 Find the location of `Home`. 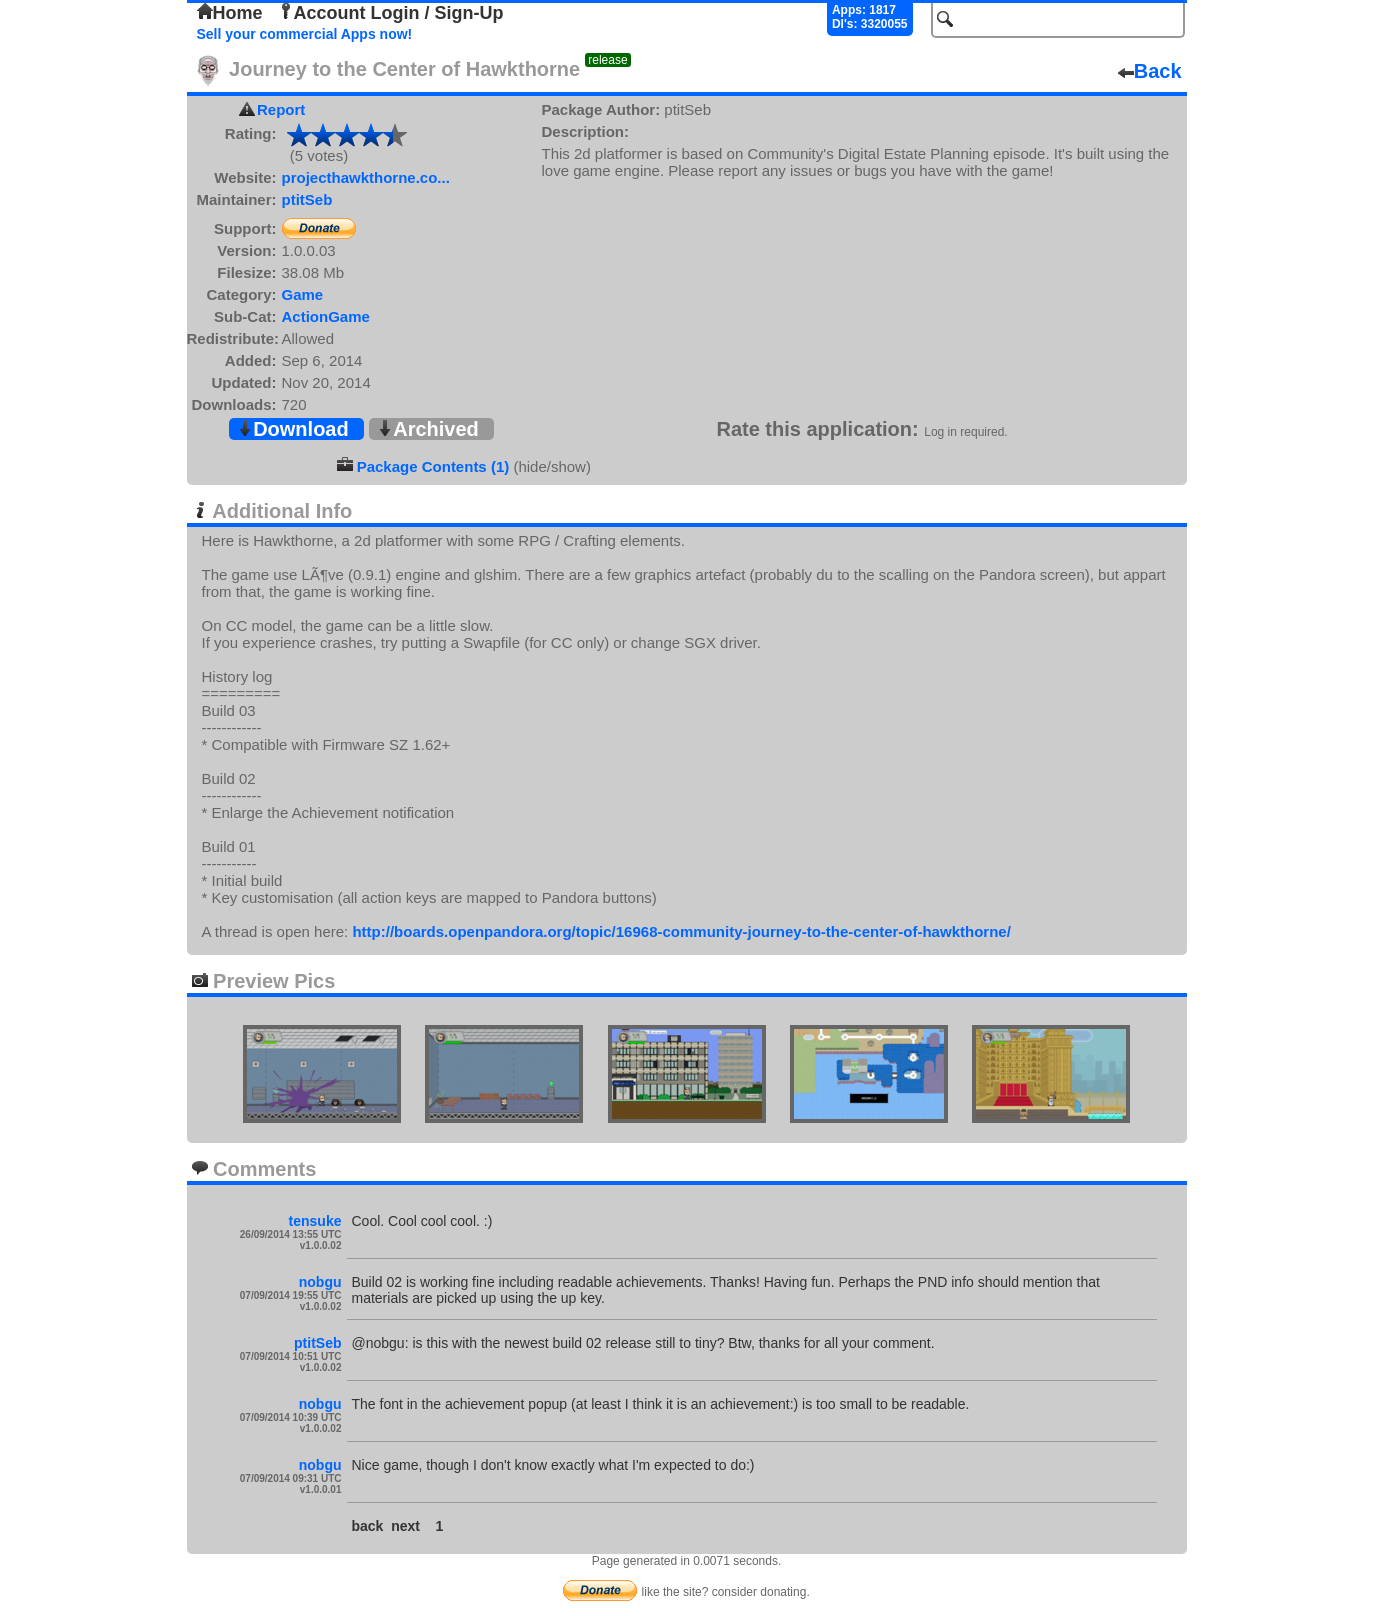

Home is located at coordinates (230, 13).